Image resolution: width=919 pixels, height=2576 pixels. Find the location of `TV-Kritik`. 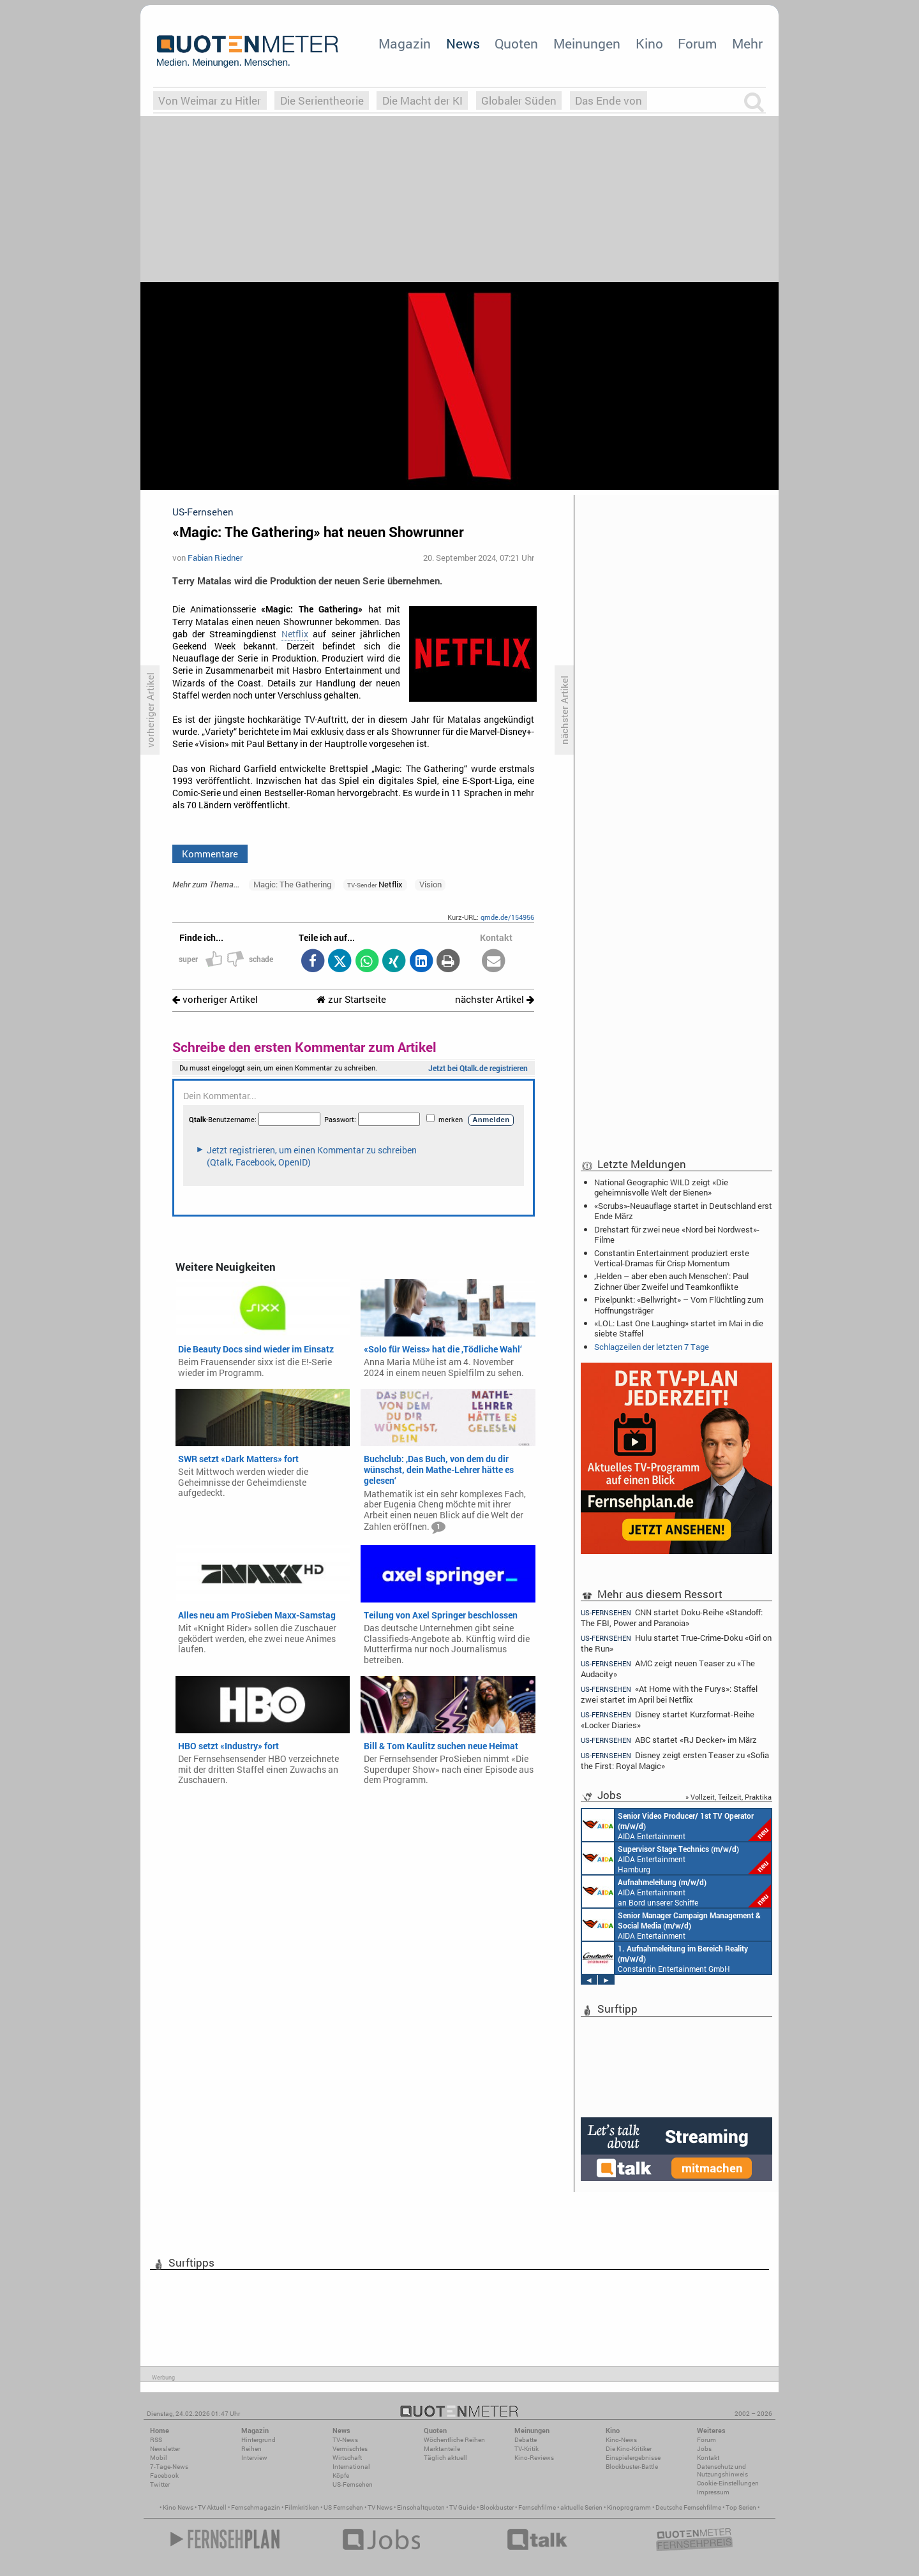

TV-Kritik is located at coordinates (526, 2449).